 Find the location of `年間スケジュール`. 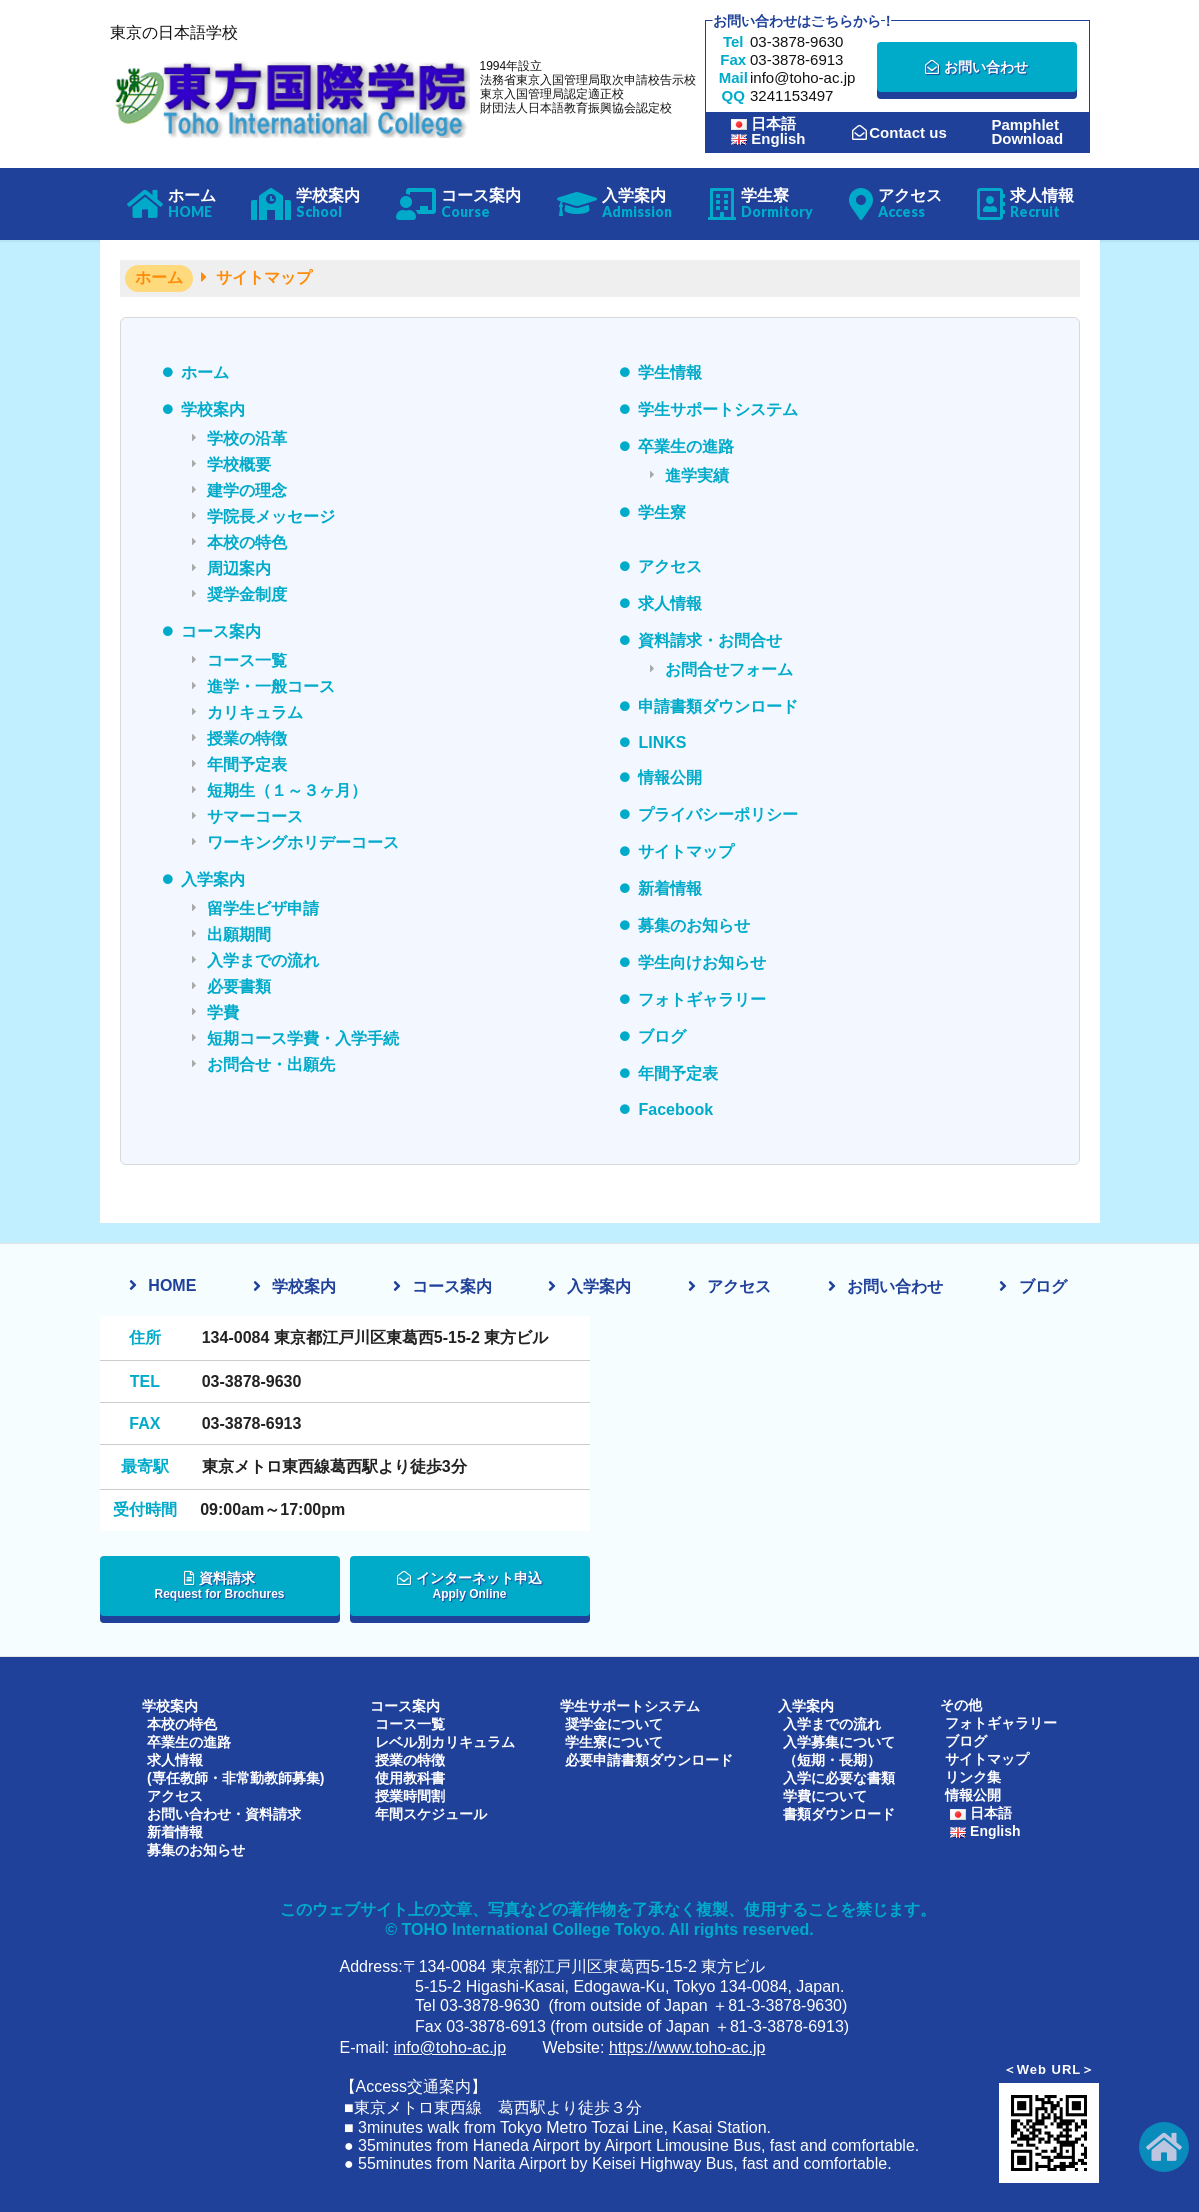

年間スケジュール is located at coordinates (431, 1813).